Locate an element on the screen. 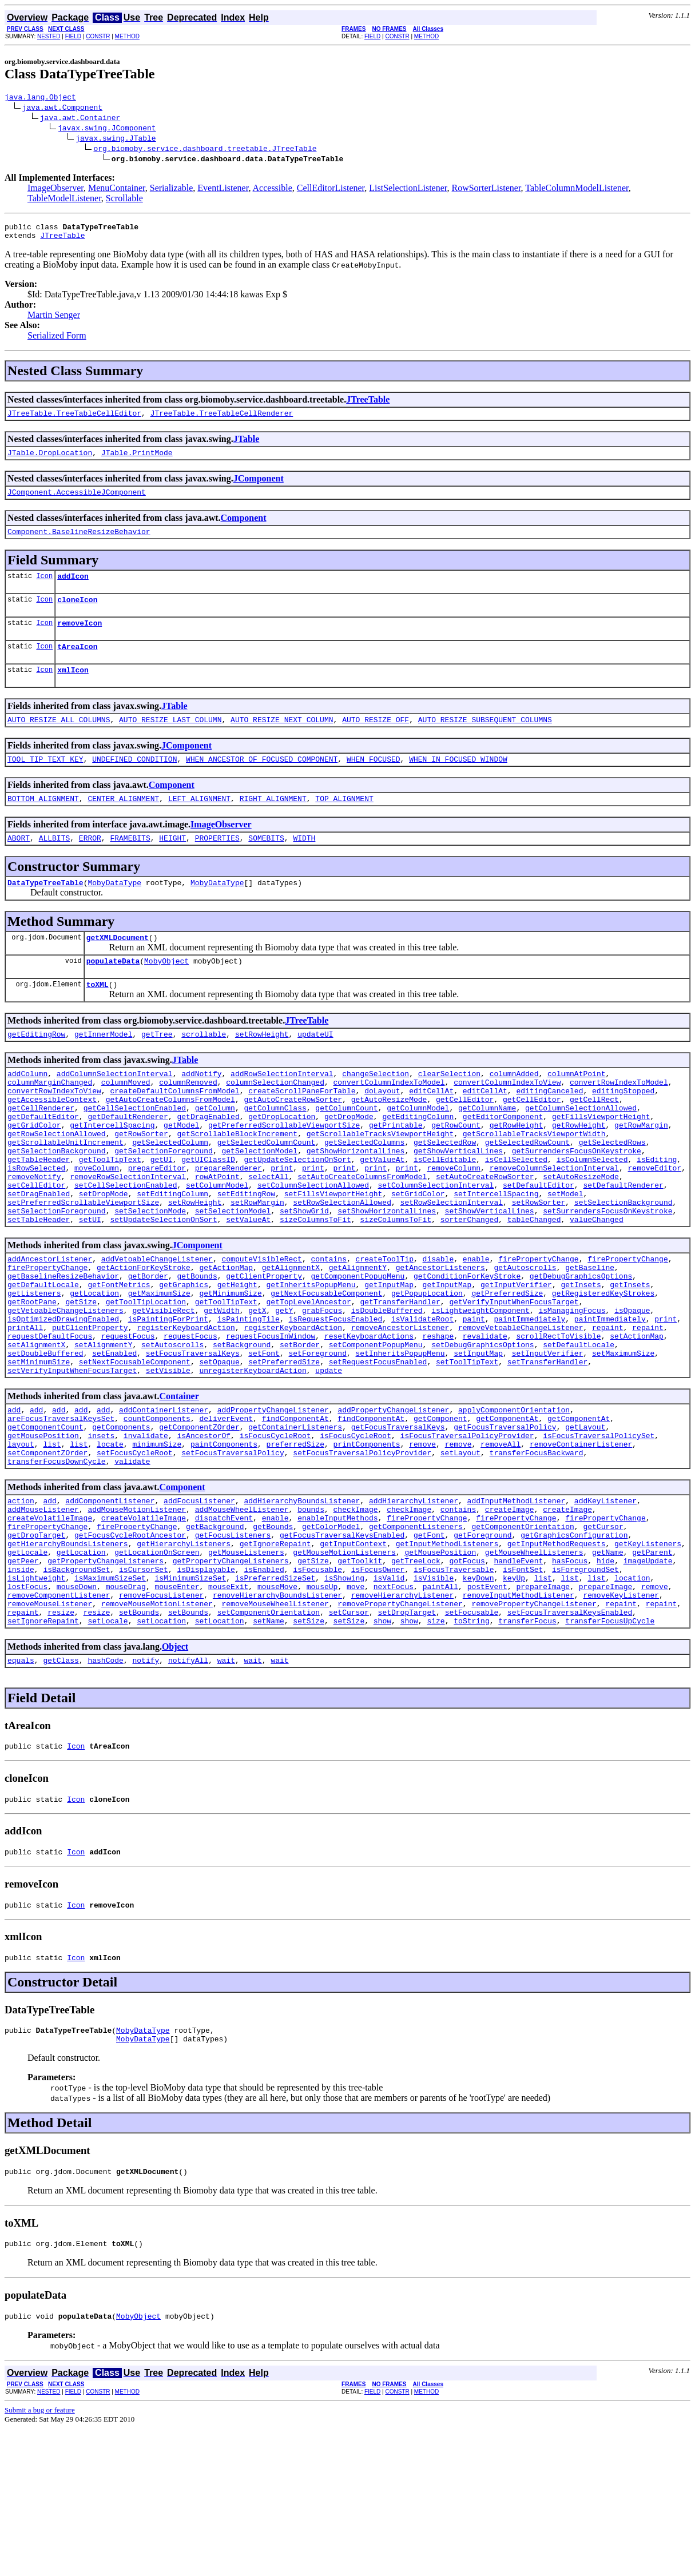 This screenshot has height=2576, width=695. scrollable is located at coordinates (203, 1070).